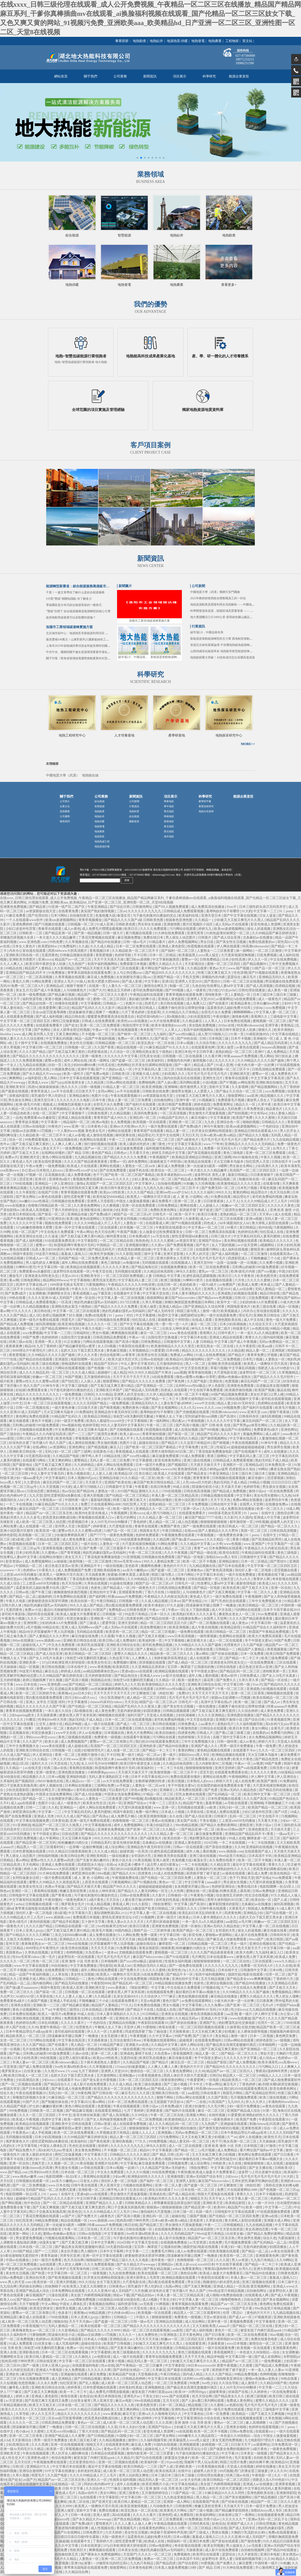  What do you see at coordinates (104, 1282) in the screenshot?
I see `裸男洗澡无遮挡` at bounding box center [104, 1282].